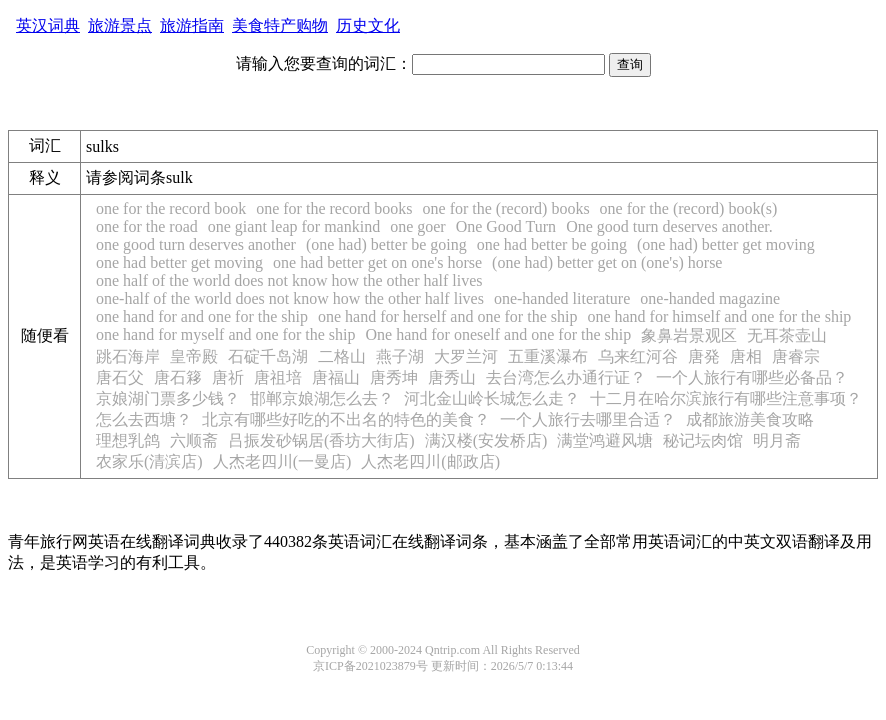  What do you see at coordinates (194, 440) in the screenshot?
I see `六顺斋` at bounding box center [194, 440].